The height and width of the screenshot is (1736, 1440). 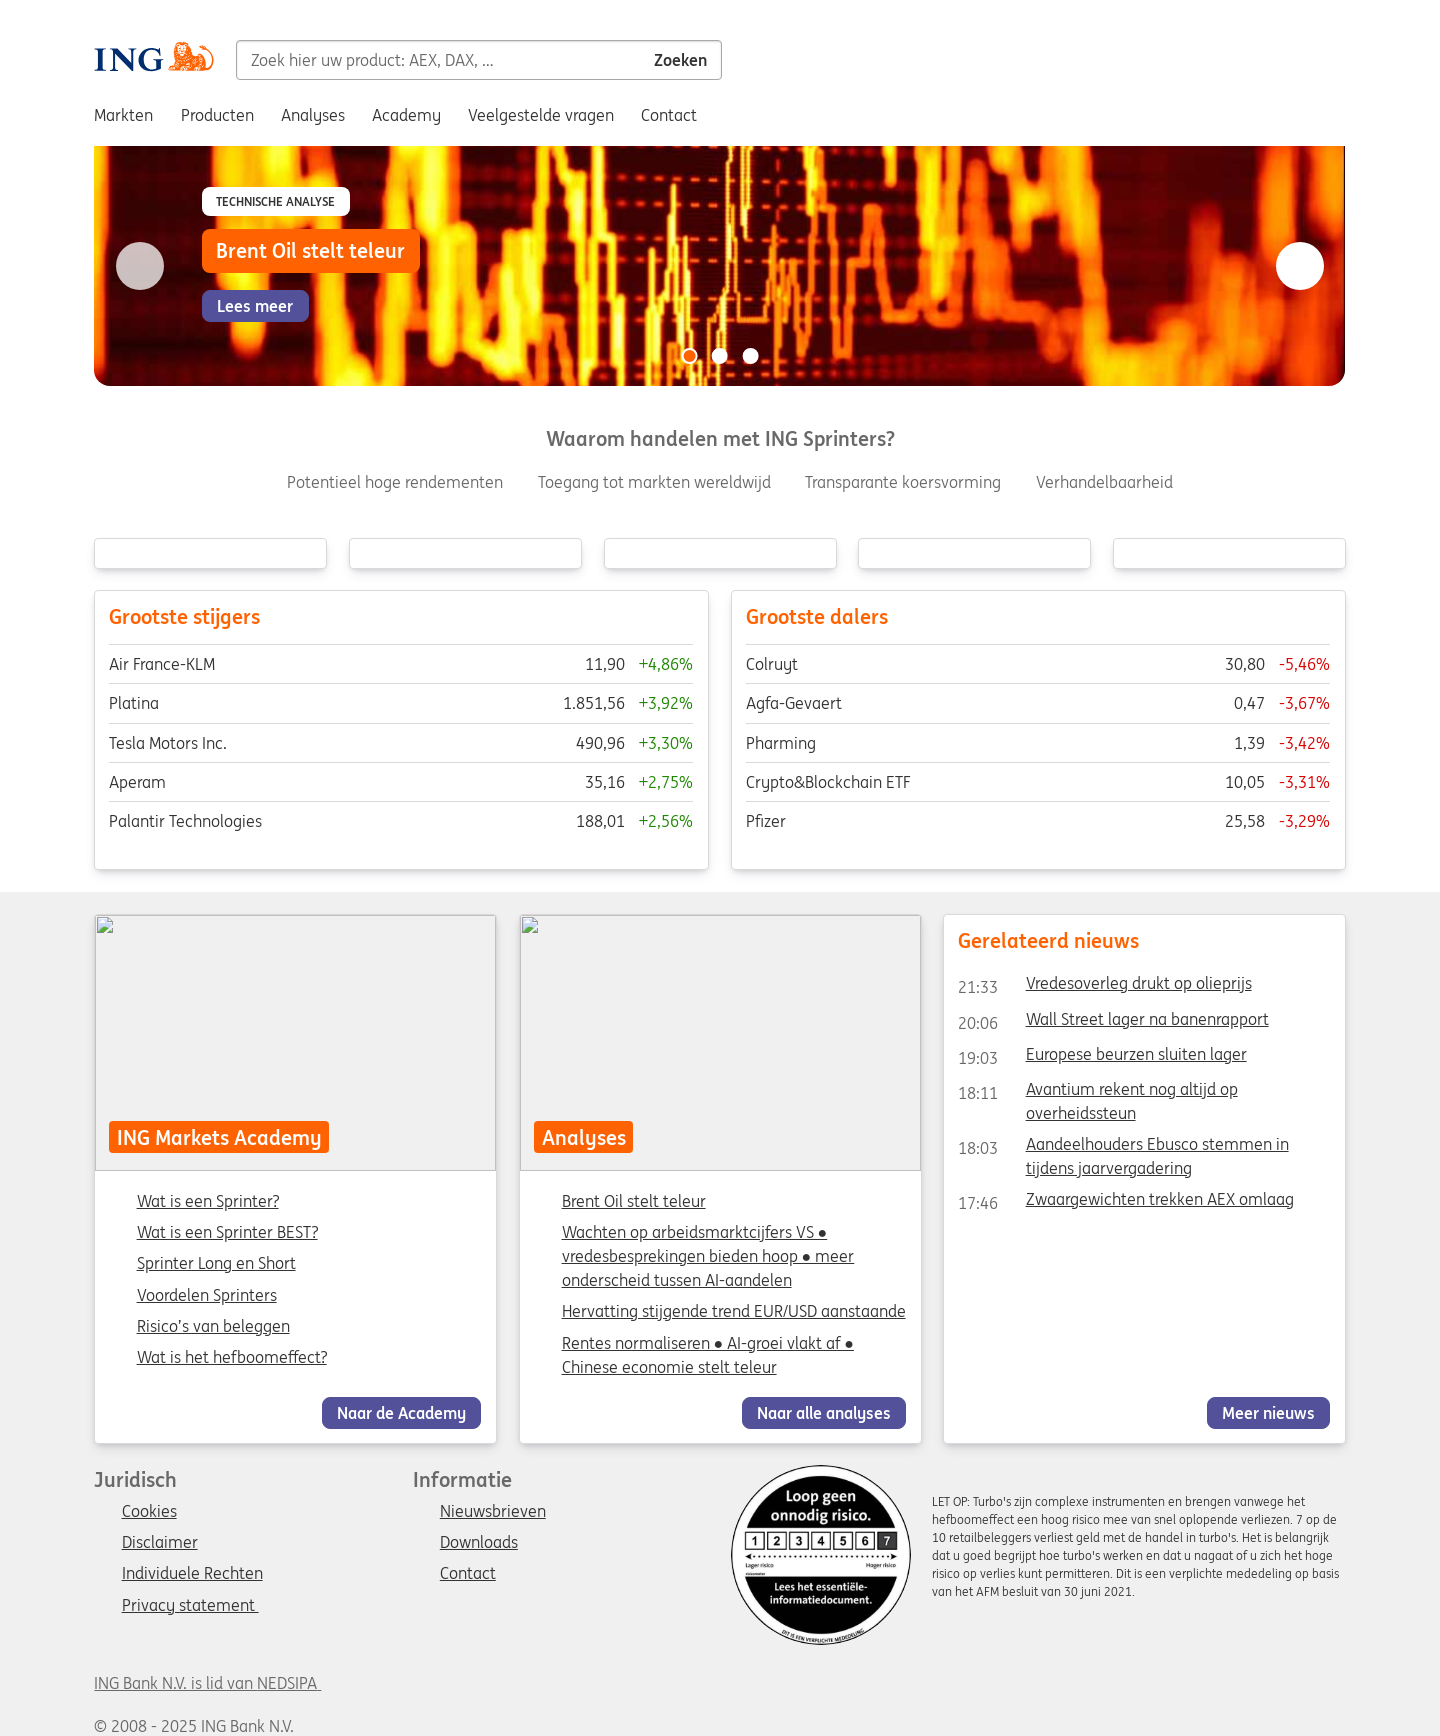 What do you see at coordinates (208, 1202) in the screenshot?
I see `Wat is een Sprinter?` at bounding box center [208, 1202].